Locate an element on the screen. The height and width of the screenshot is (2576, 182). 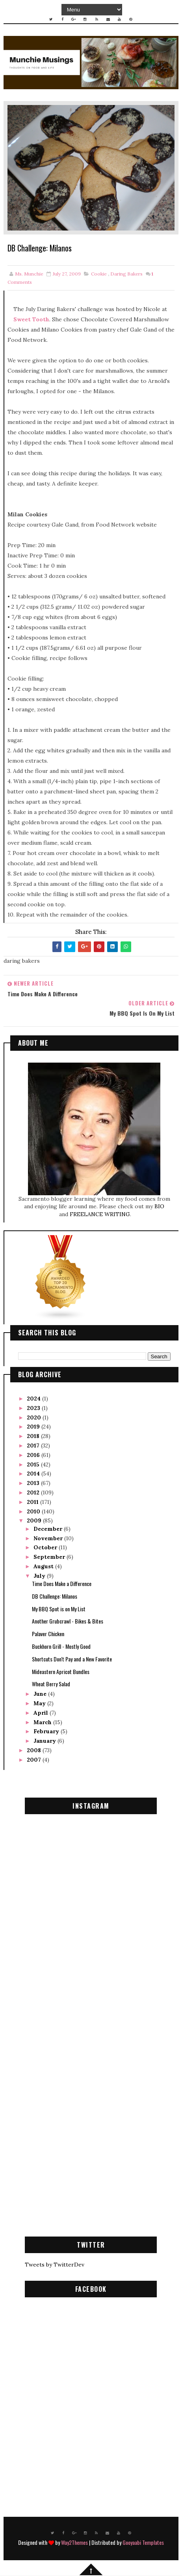
Time Does Make a Difference is located at coordinates (61, 1584).